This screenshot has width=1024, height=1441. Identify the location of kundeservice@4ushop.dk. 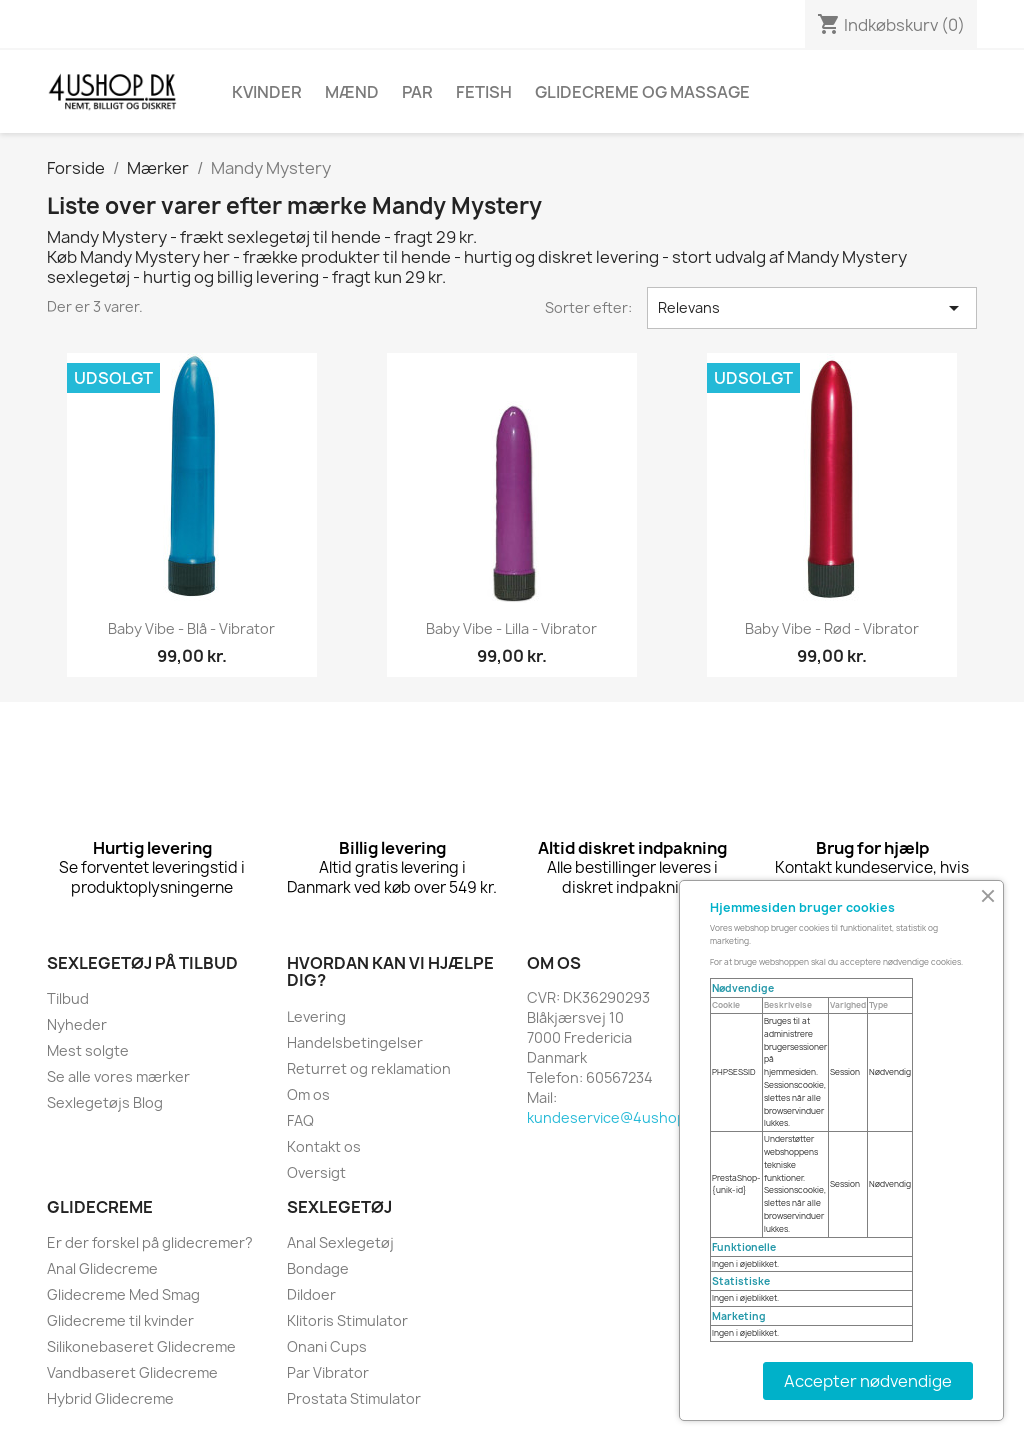
(616, 1117).